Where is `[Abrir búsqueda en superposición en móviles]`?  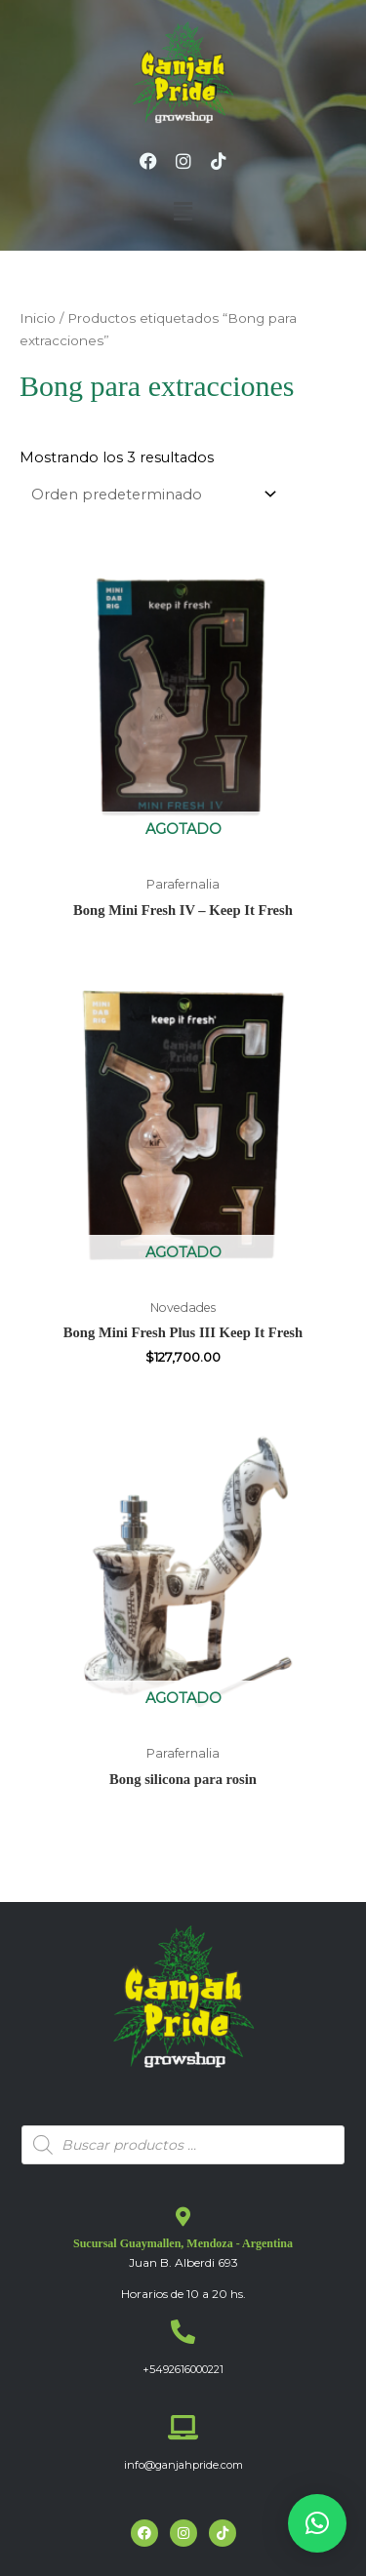 [Abrir búsqueda en superposición en móviles] is located at coordinates (183, 2144).